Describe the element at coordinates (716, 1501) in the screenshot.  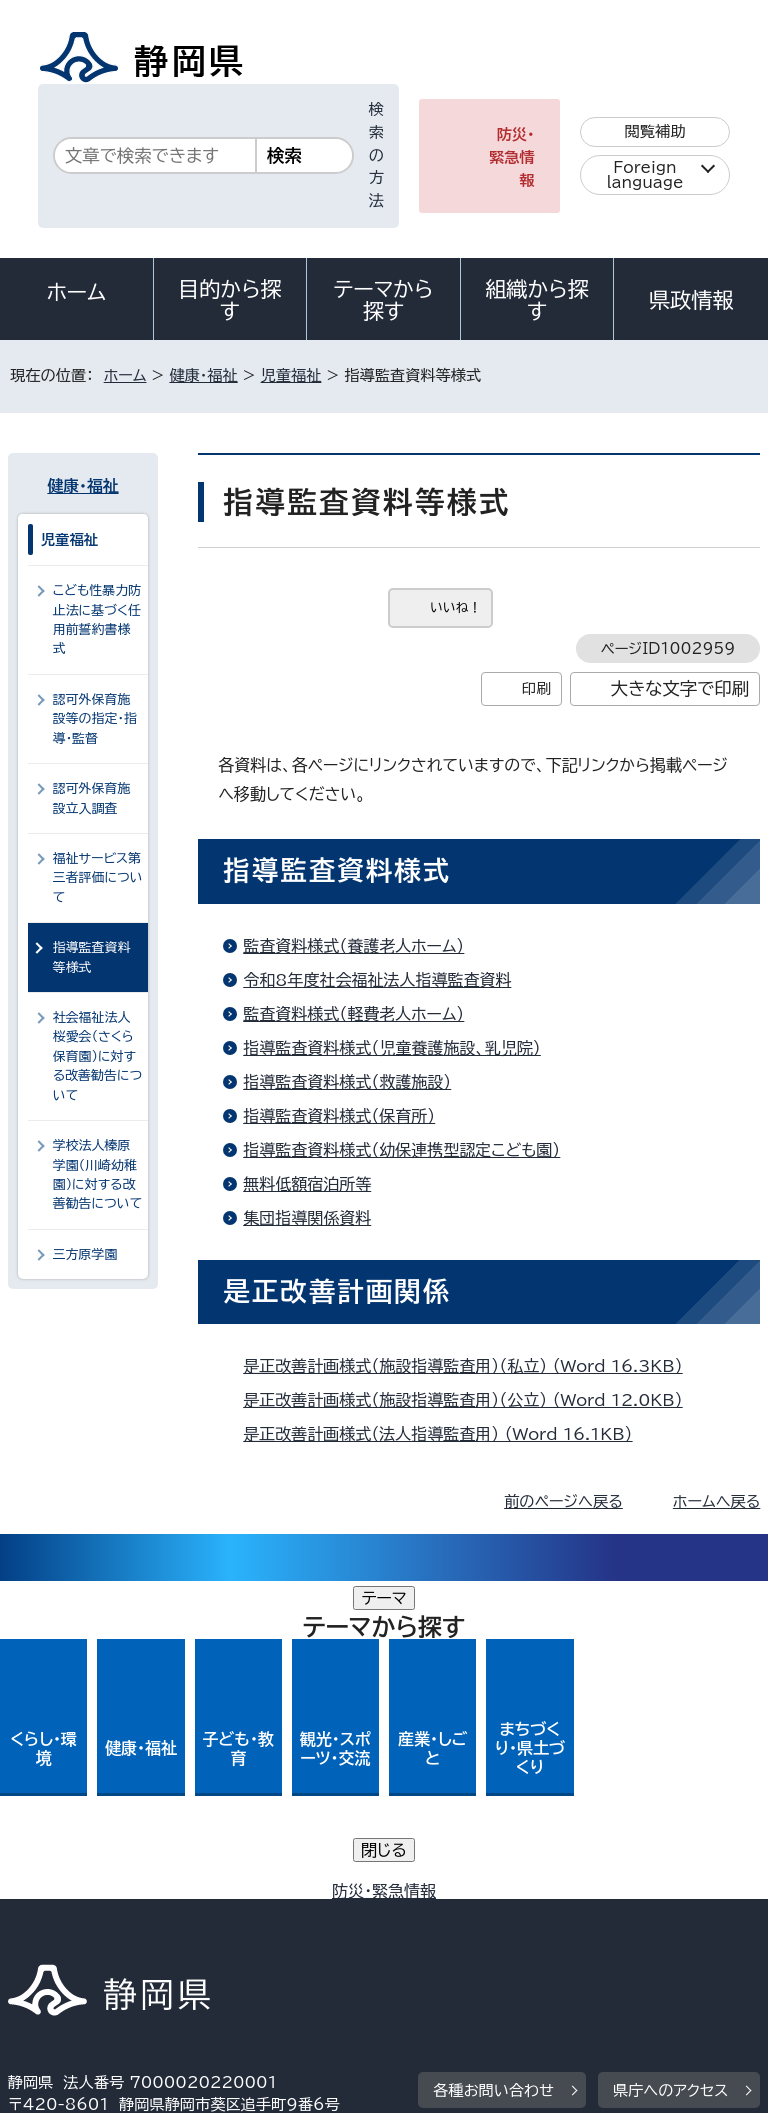
I see `ホームへ戻る` at that location.